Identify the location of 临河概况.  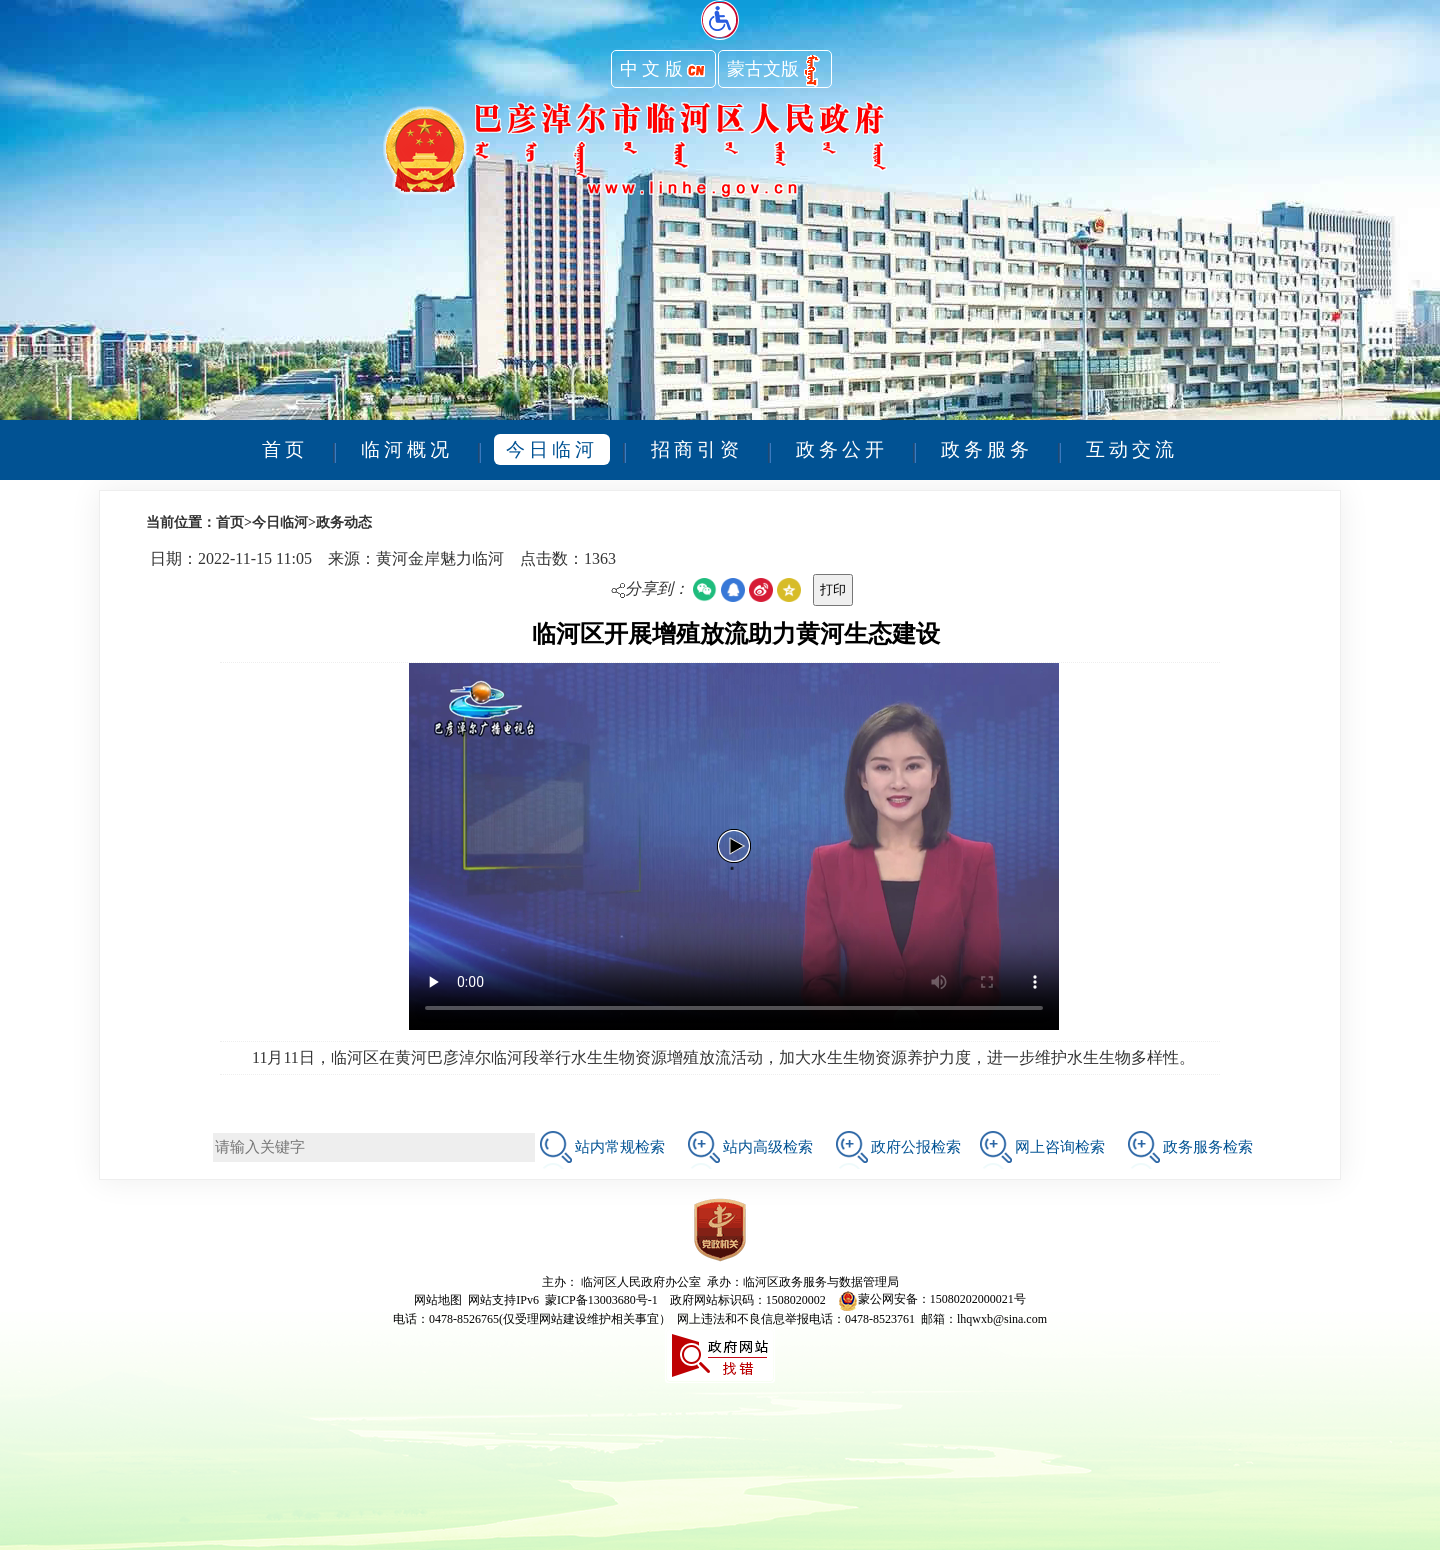
(407, 449).